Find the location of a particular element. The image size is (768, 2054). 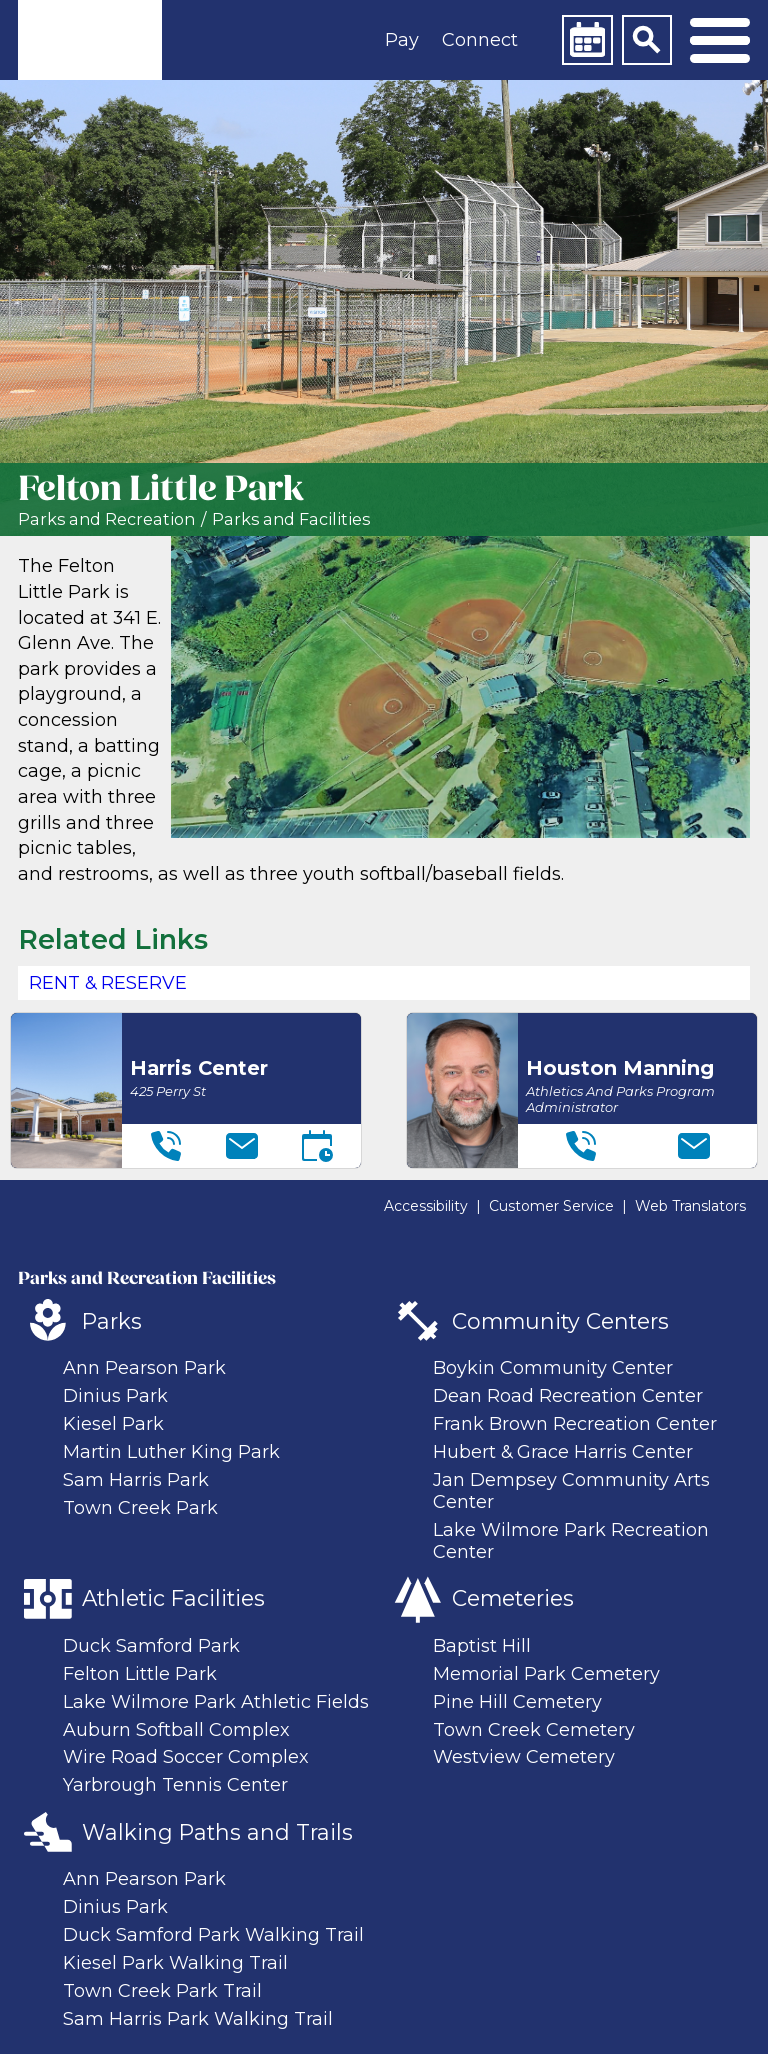

Parks and Facilities is located at coordinates (291, 519).